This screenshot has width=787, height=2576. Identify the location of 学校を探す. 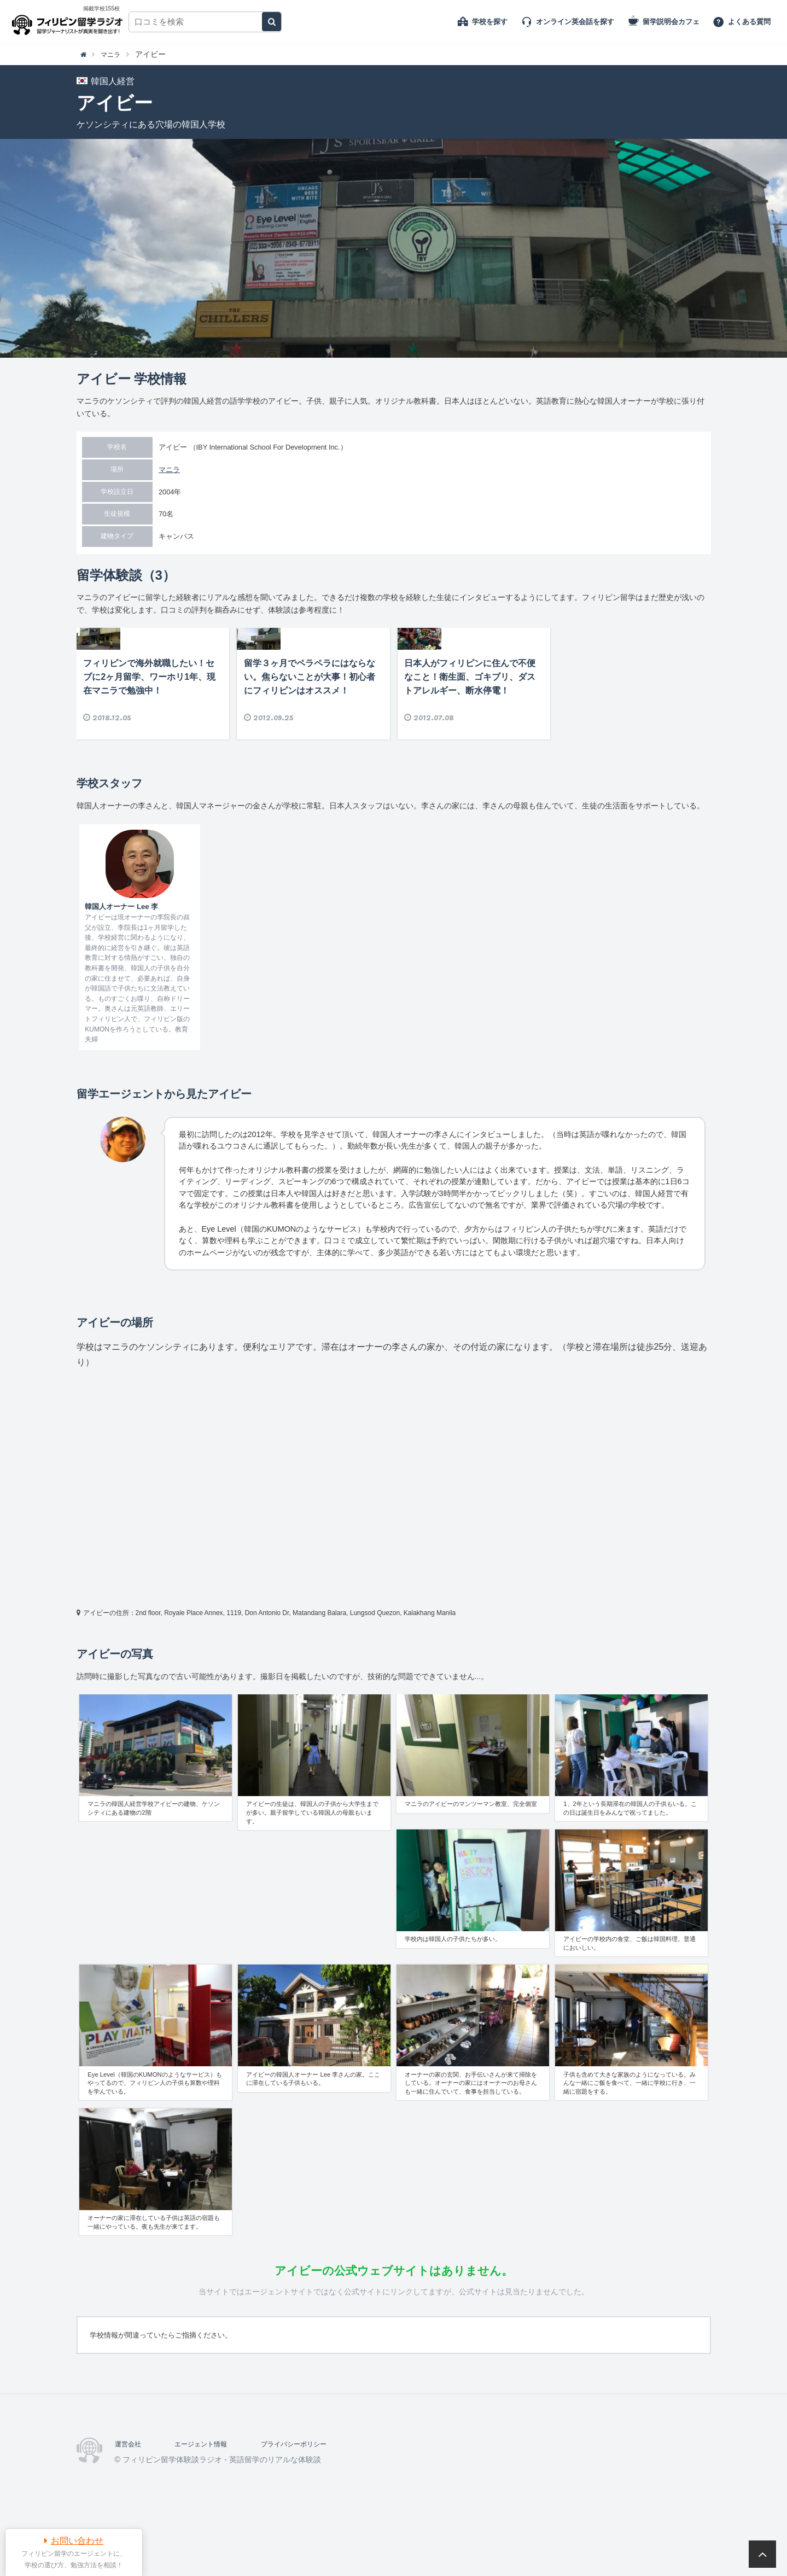
(490, 22).